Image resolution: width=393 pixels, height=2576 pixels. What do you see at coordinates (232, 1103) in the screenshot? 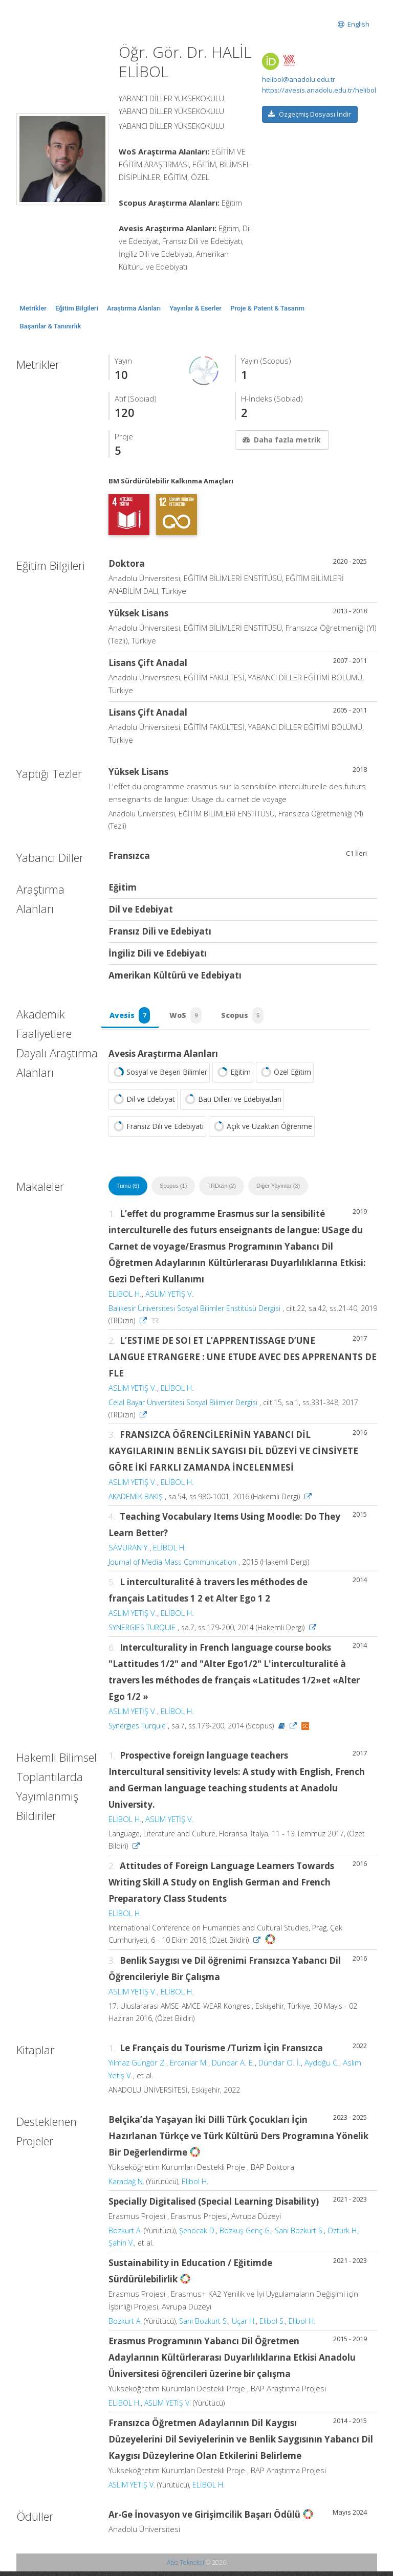
I see `Batı Dilleri ve Edebiyatları` at bounding box center [232, 1103].